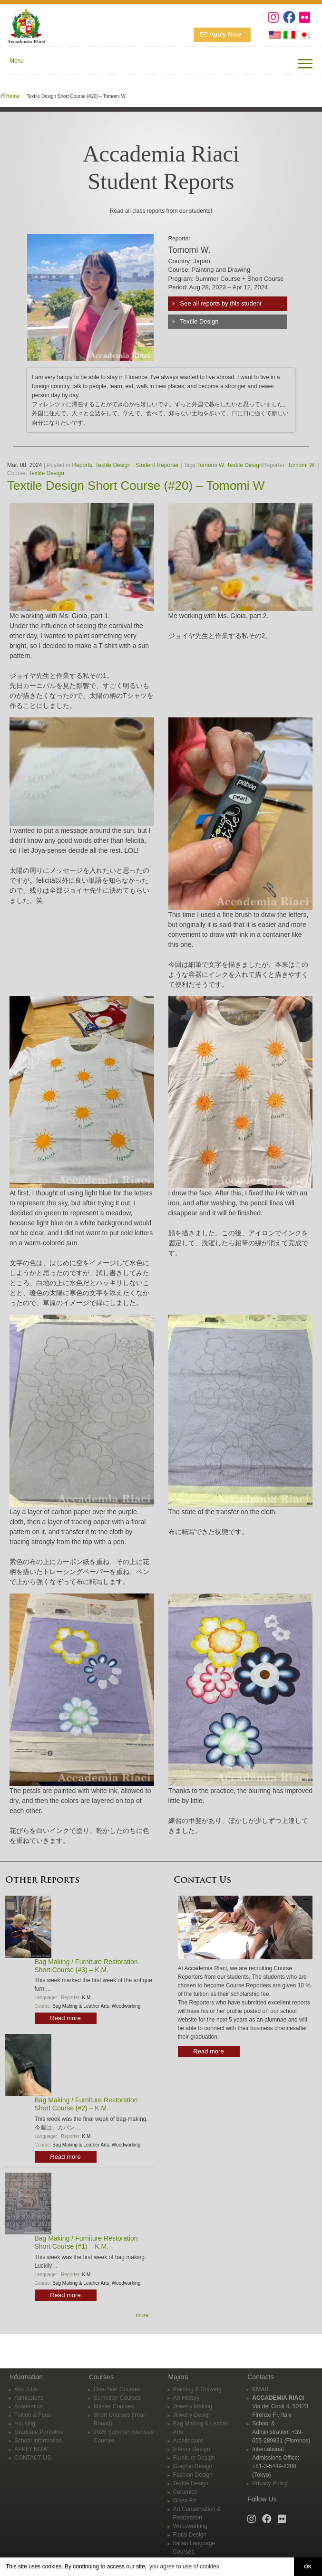  I want to click on Art History, so click(186, 2398).